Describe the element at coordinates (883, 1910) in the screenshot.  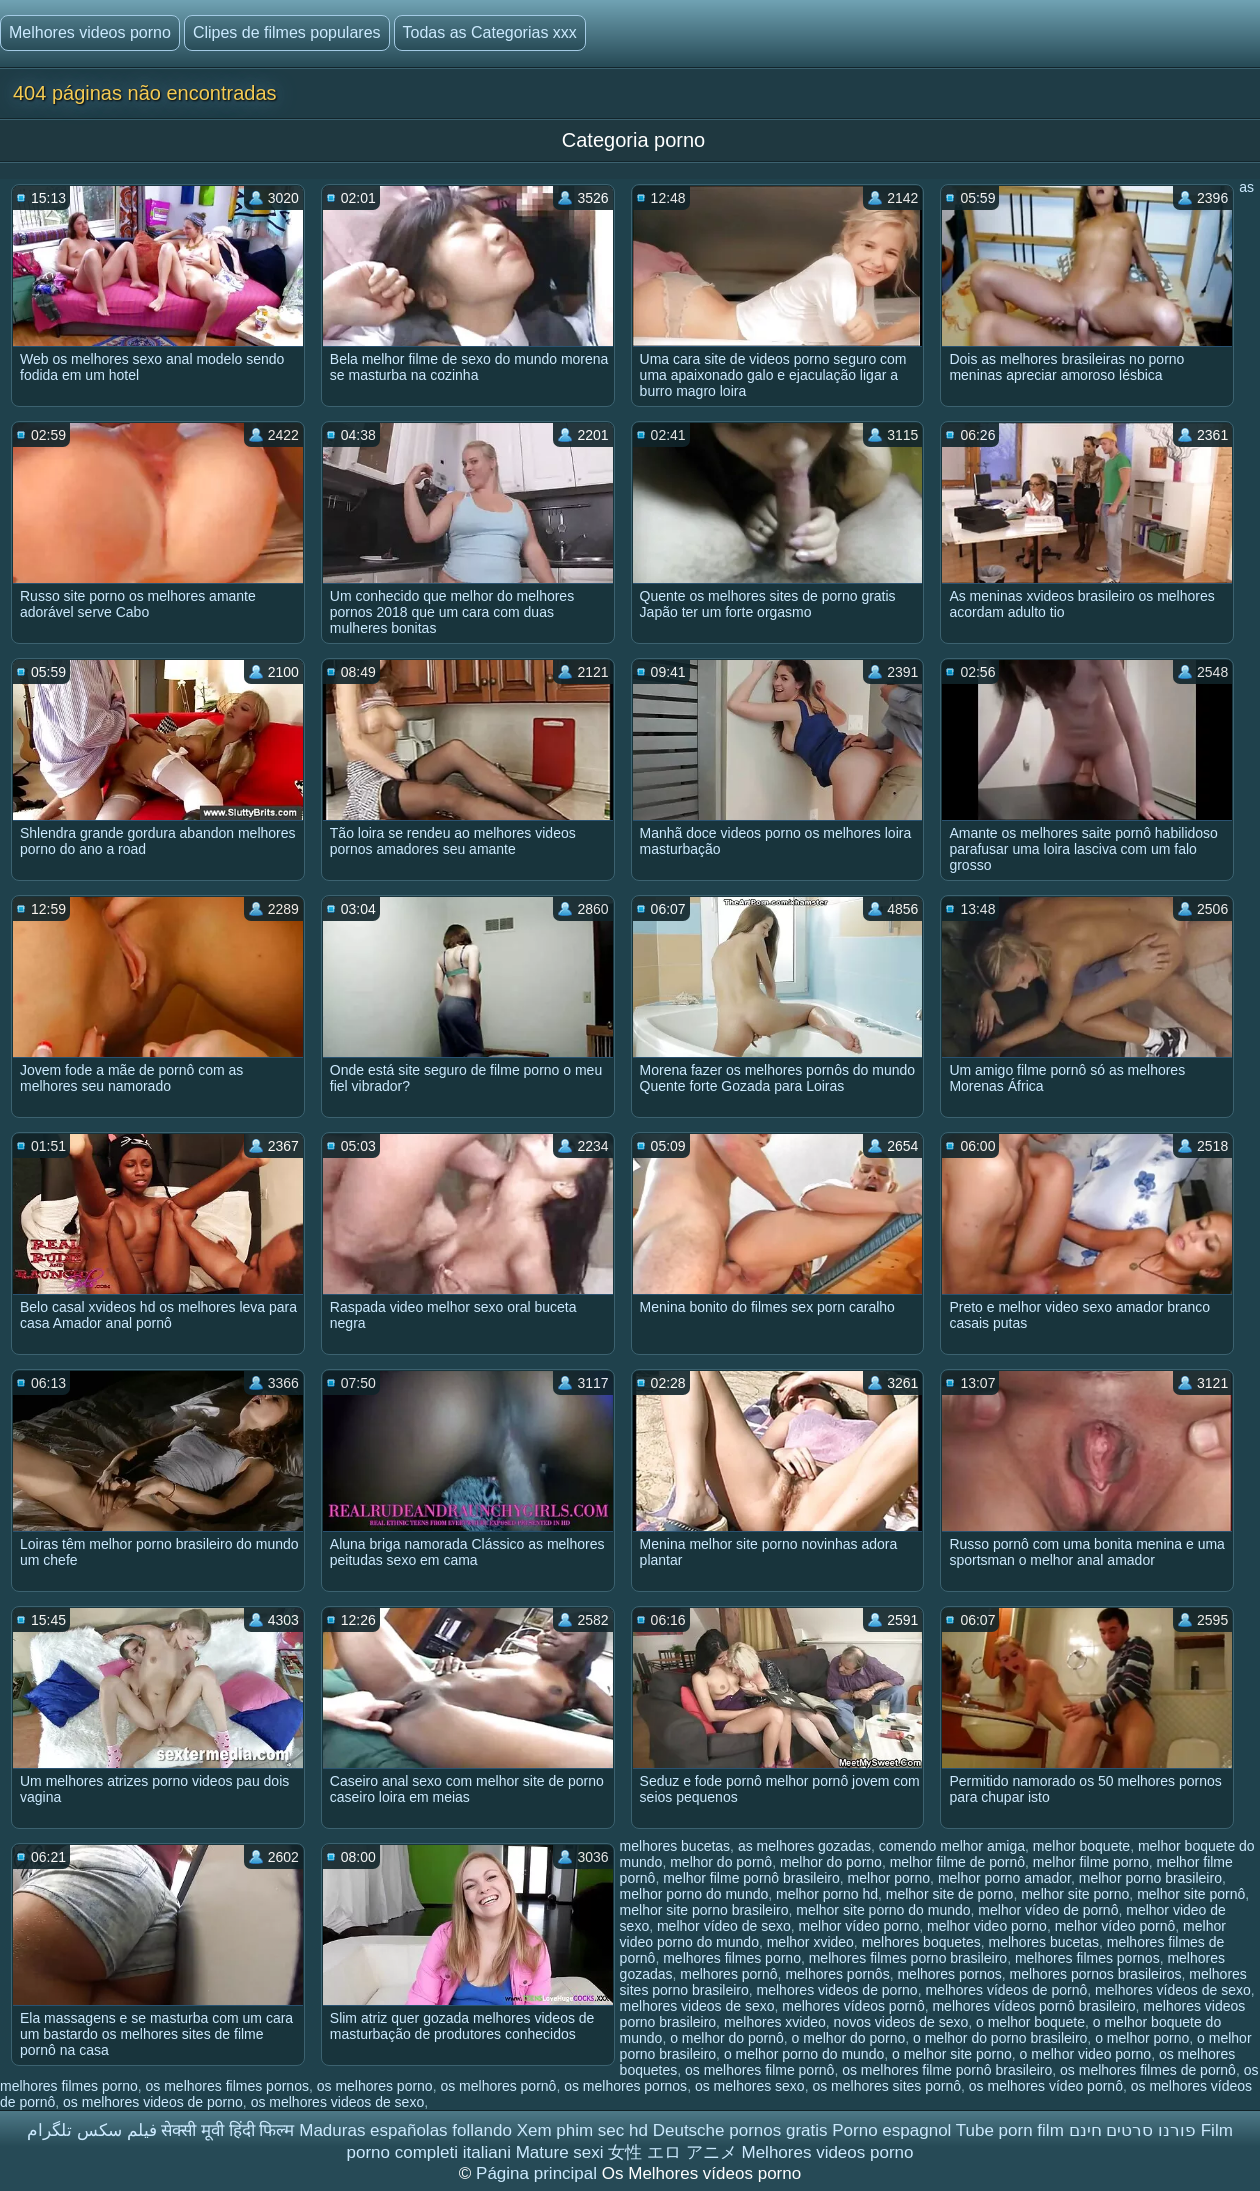
I see `melhor site porno do mundo` at that location.